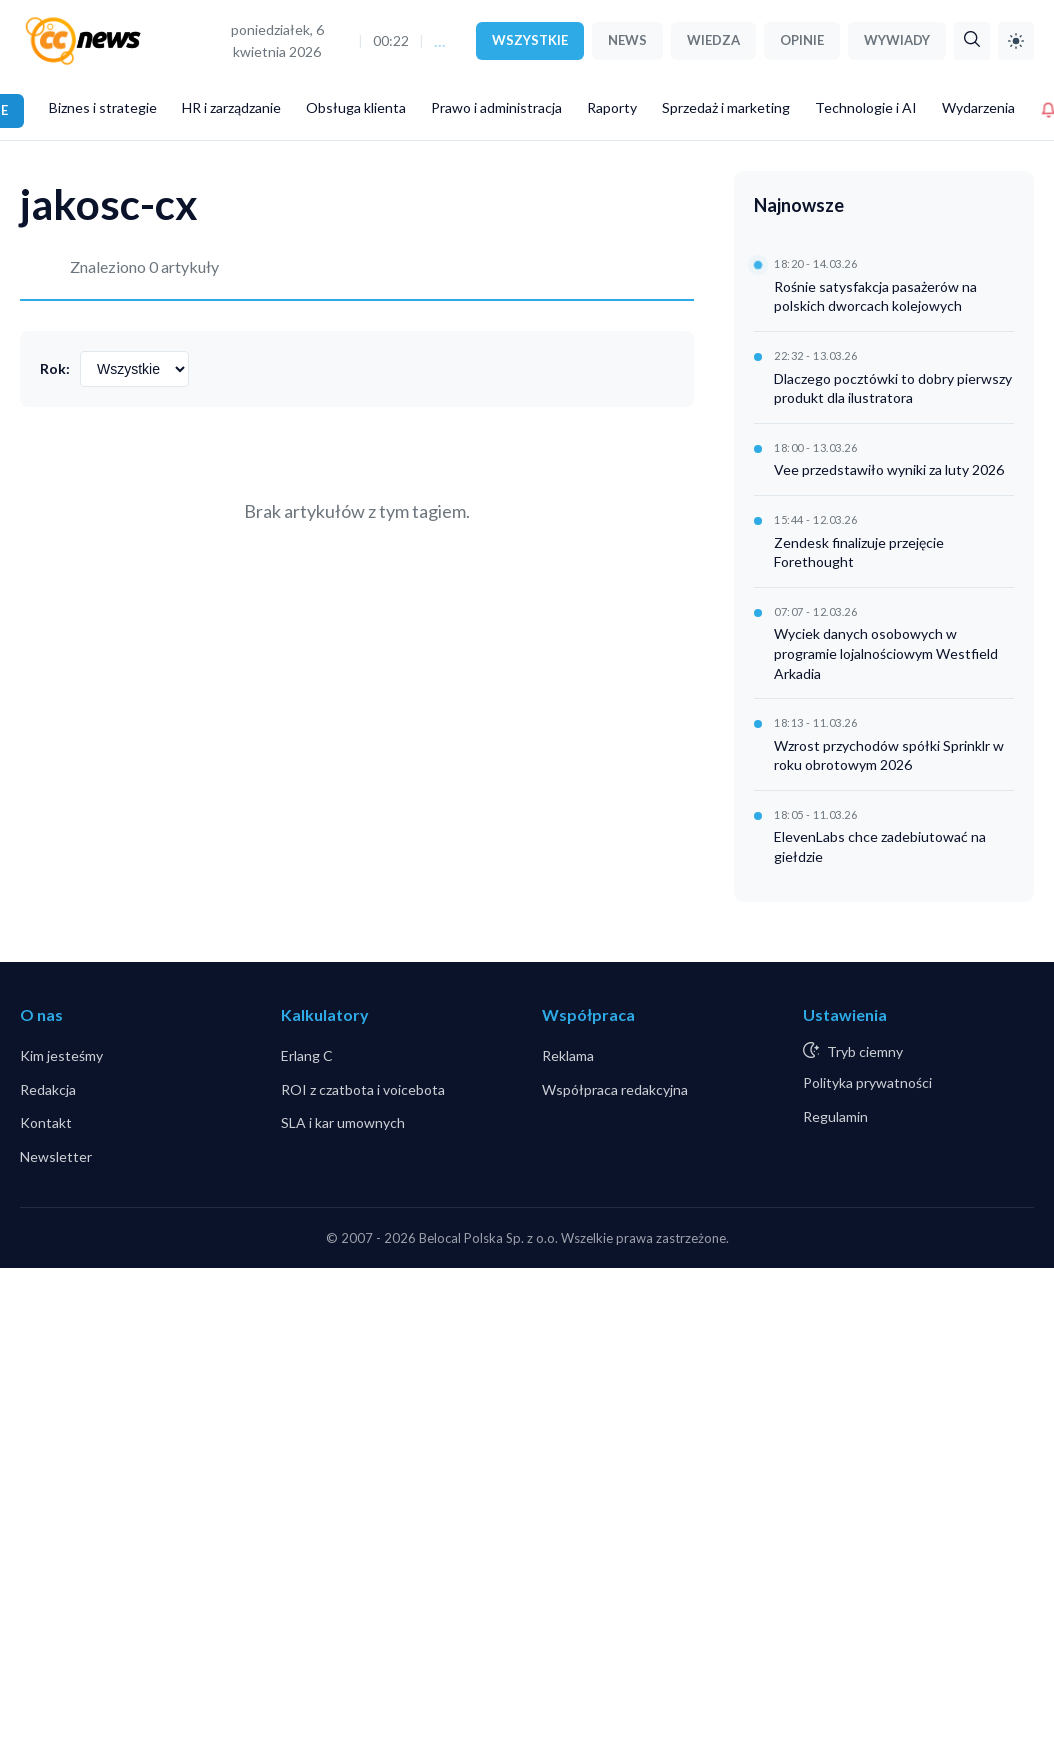 The height and width of the screenshot is (1750, 1054). What do you see at coordinates (48, 1089) in the screenshot?
I see `Redakcja` at bounding box center [48, 1089].